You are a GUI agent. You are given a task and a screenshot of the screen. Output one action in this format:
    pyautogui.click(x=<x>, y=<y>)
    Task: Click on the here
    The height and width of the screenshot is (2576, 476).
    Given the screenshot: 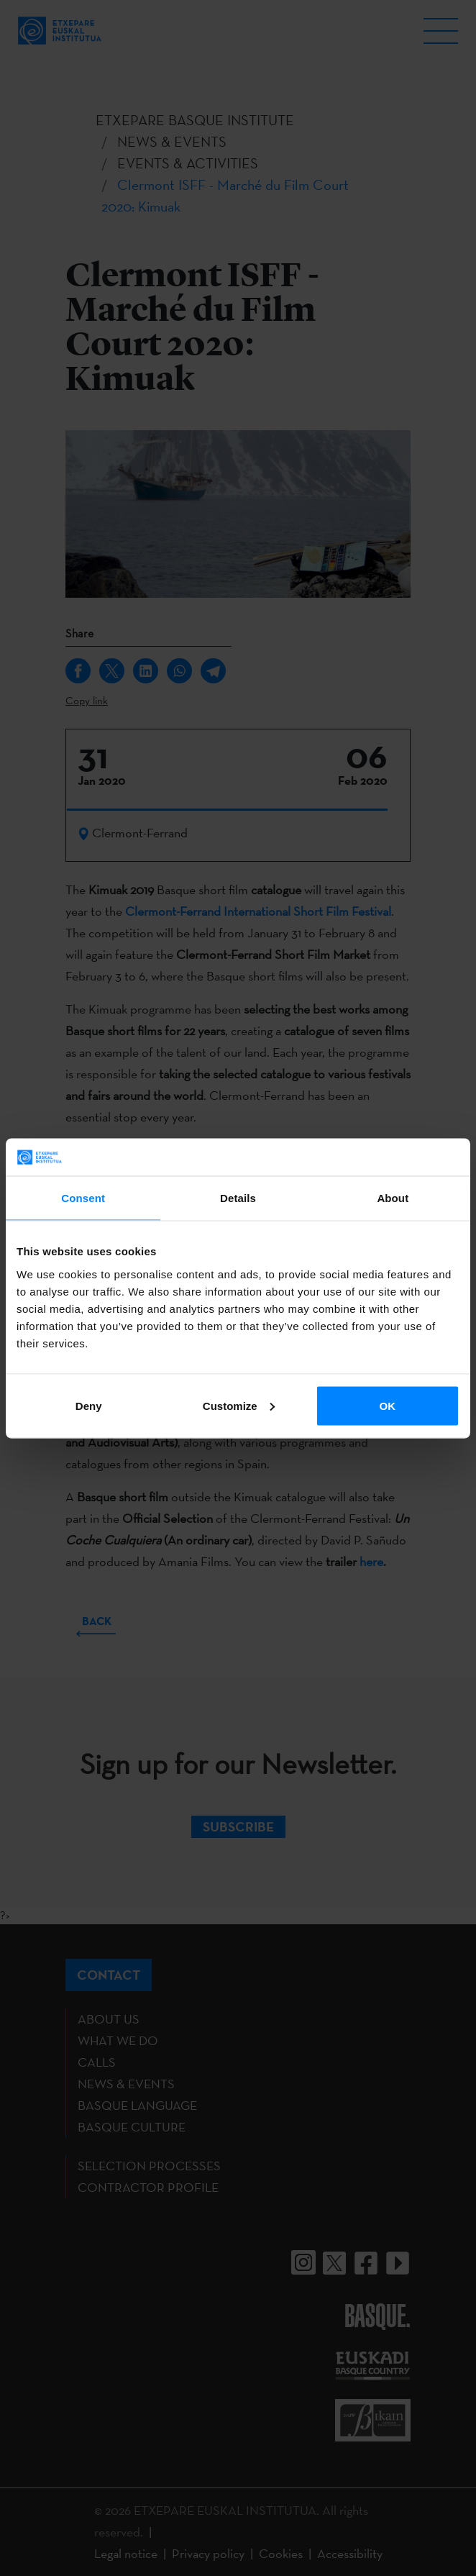 What is the action you would take?
    pyautogui.click(x=371, y=1561)
    